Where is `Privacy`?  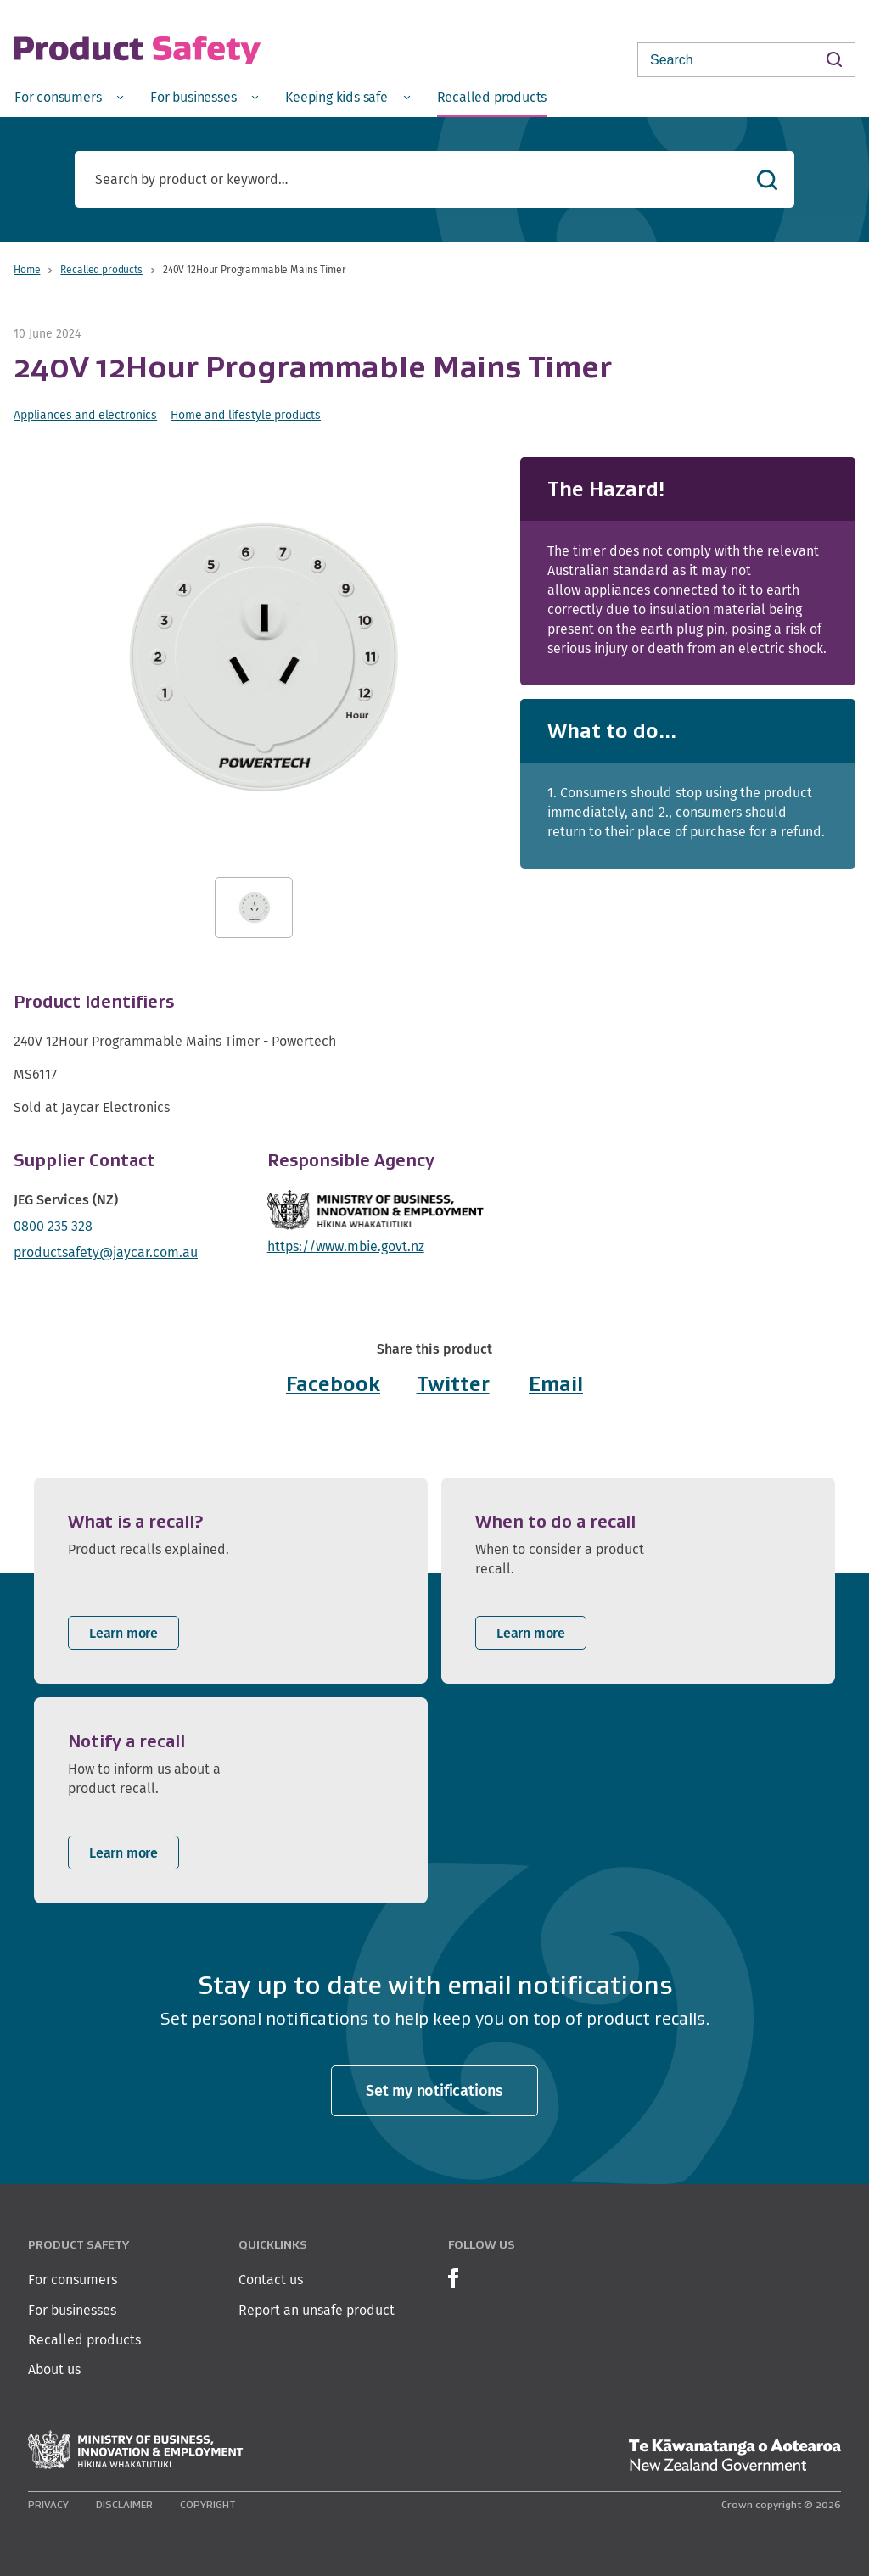 Privacy is located at coordinates (48, 2504).